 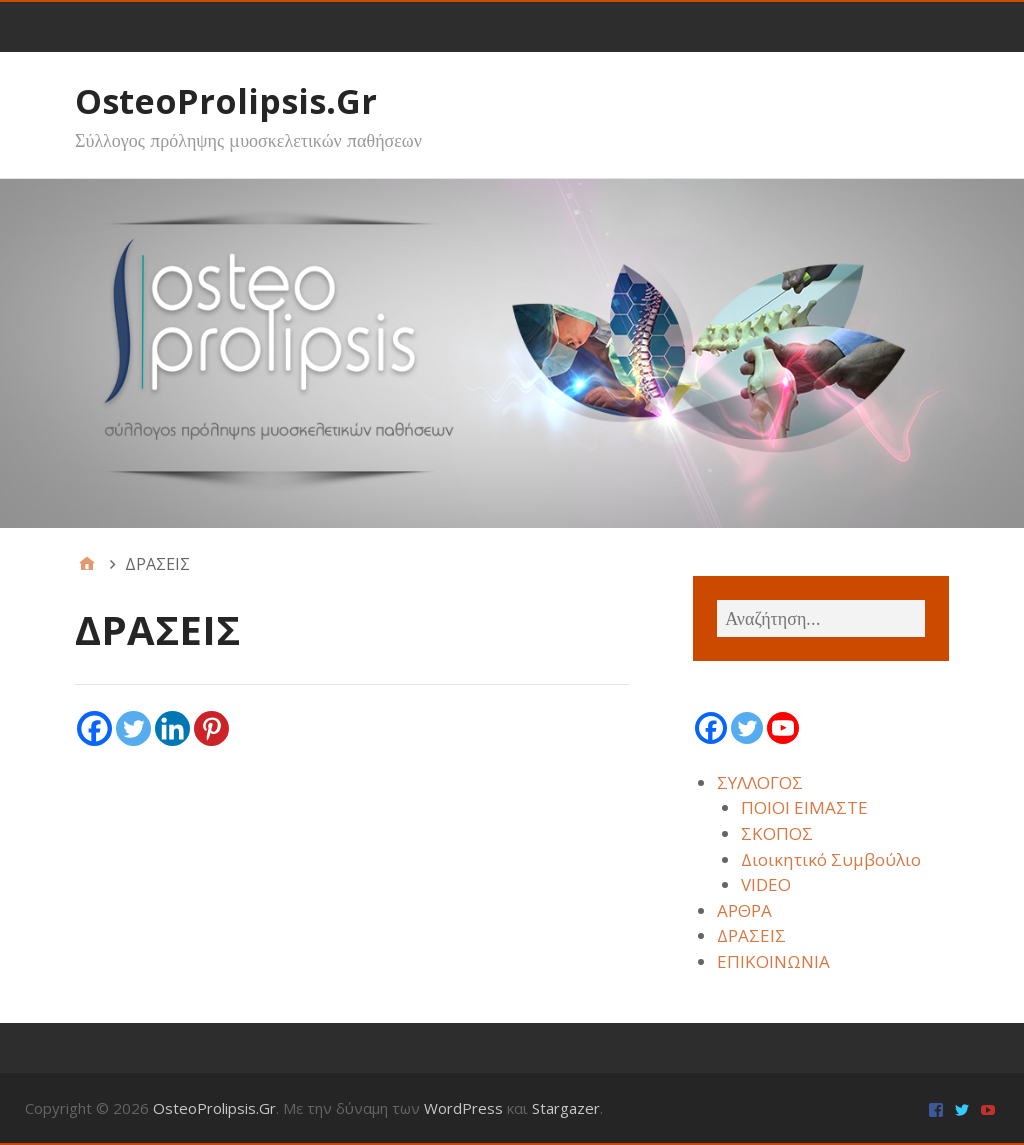 What do you see at coordinates (773, 961) in the screenshot?
I see `ΕΠΙΚΟΙΝΩΝΙΑ` at bounding box center [773, 961].